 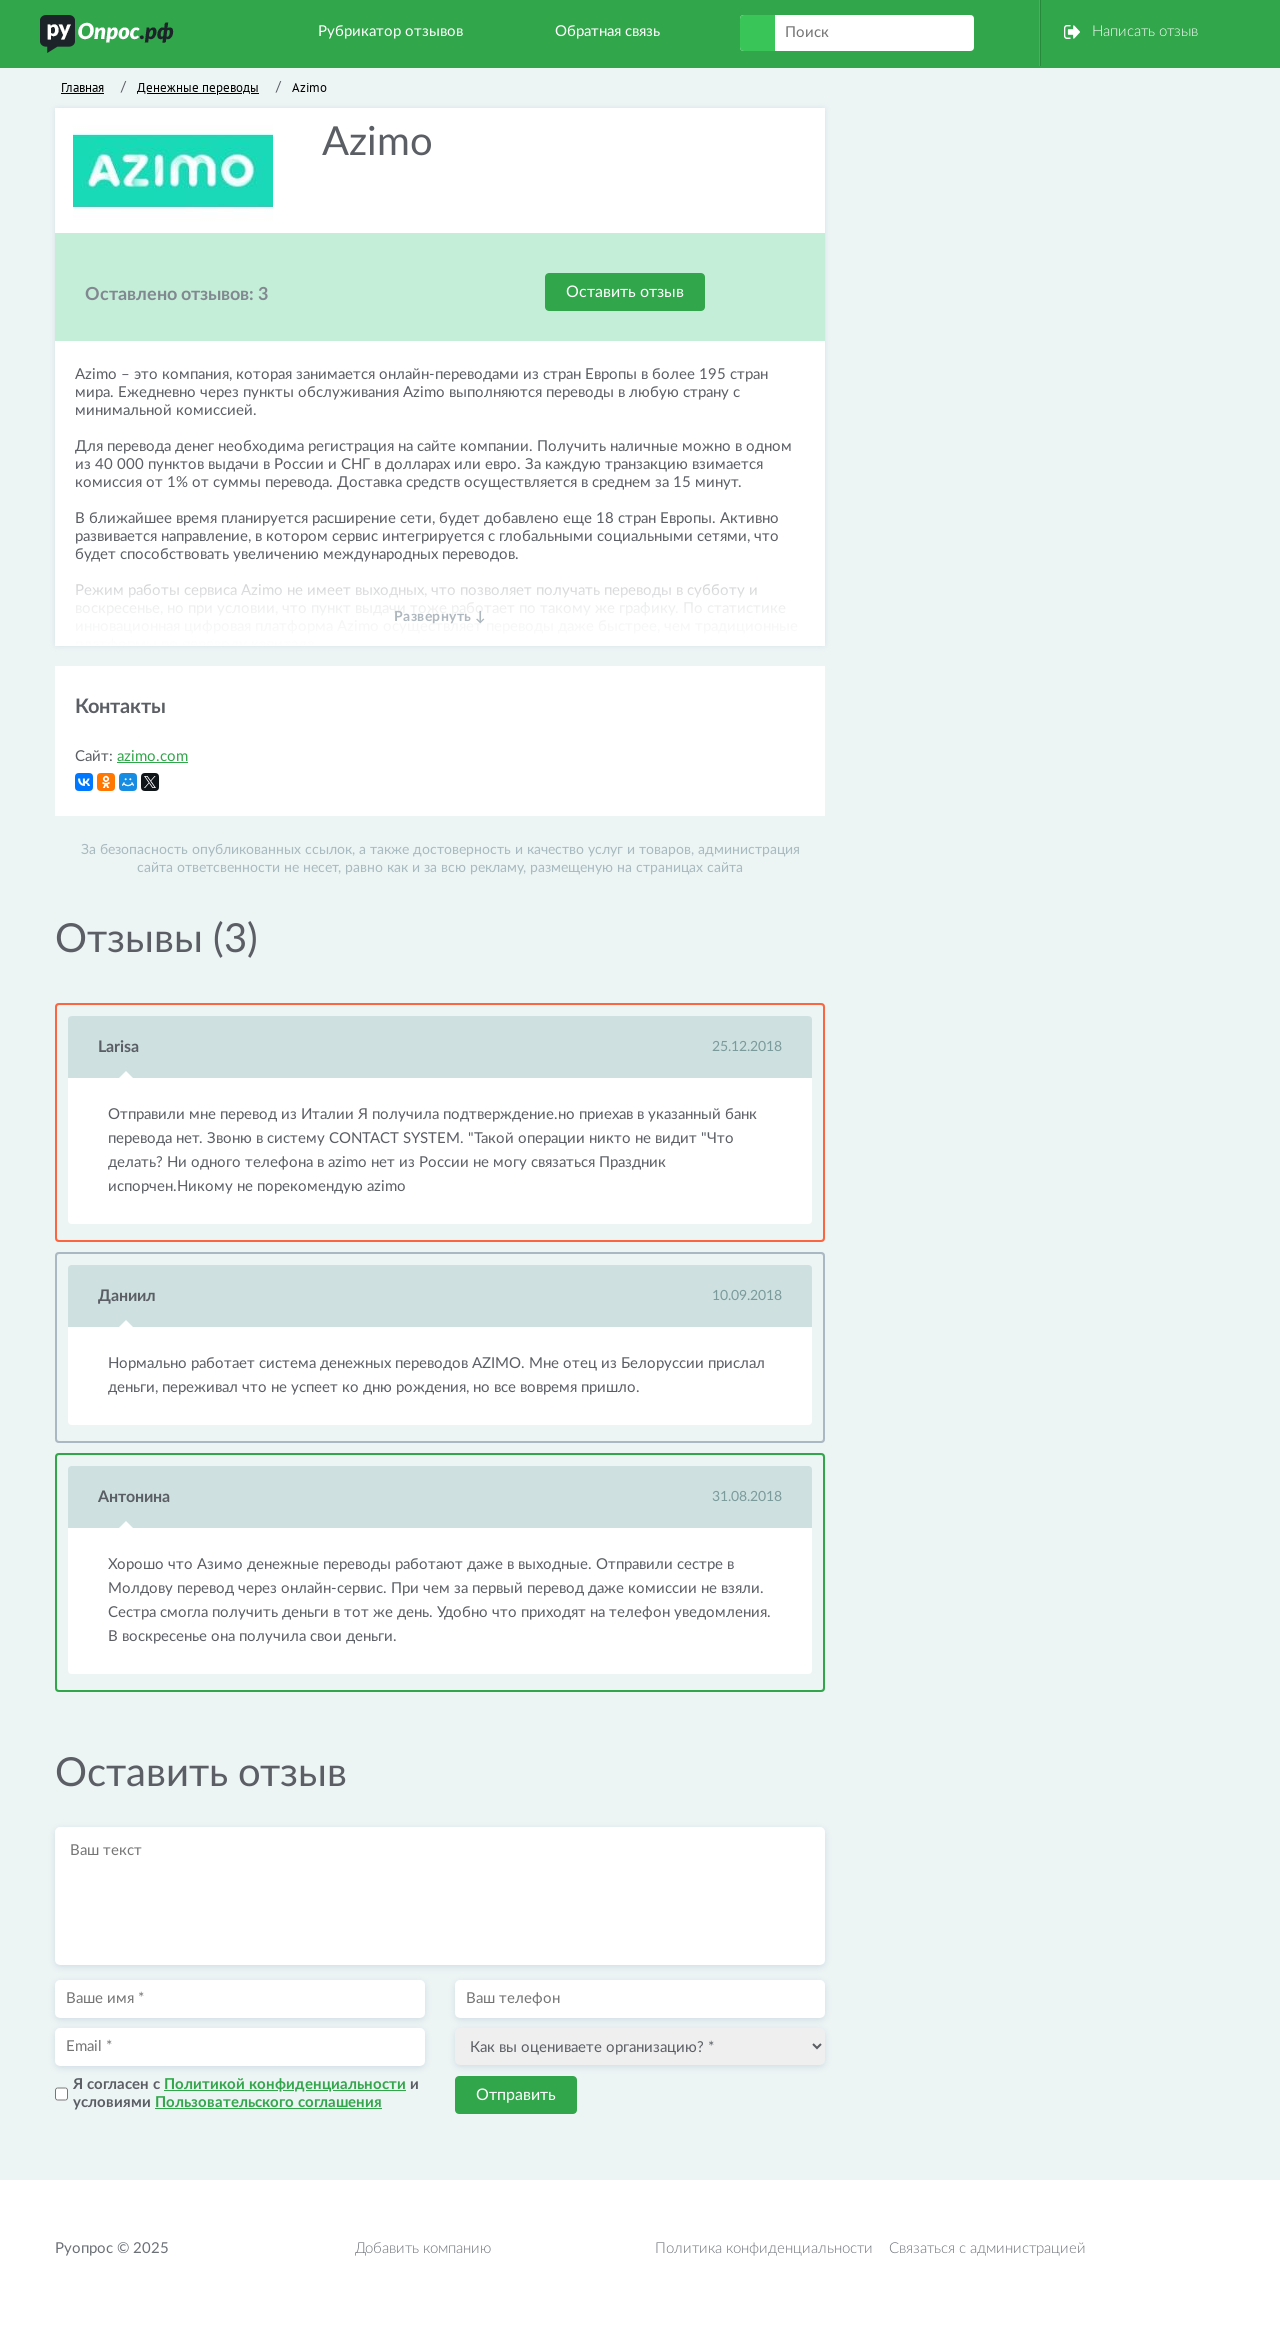 What do you see at coordinates (152, 756) in the screenshot?
I see `azimo.com` at bounding box center [152, 756].